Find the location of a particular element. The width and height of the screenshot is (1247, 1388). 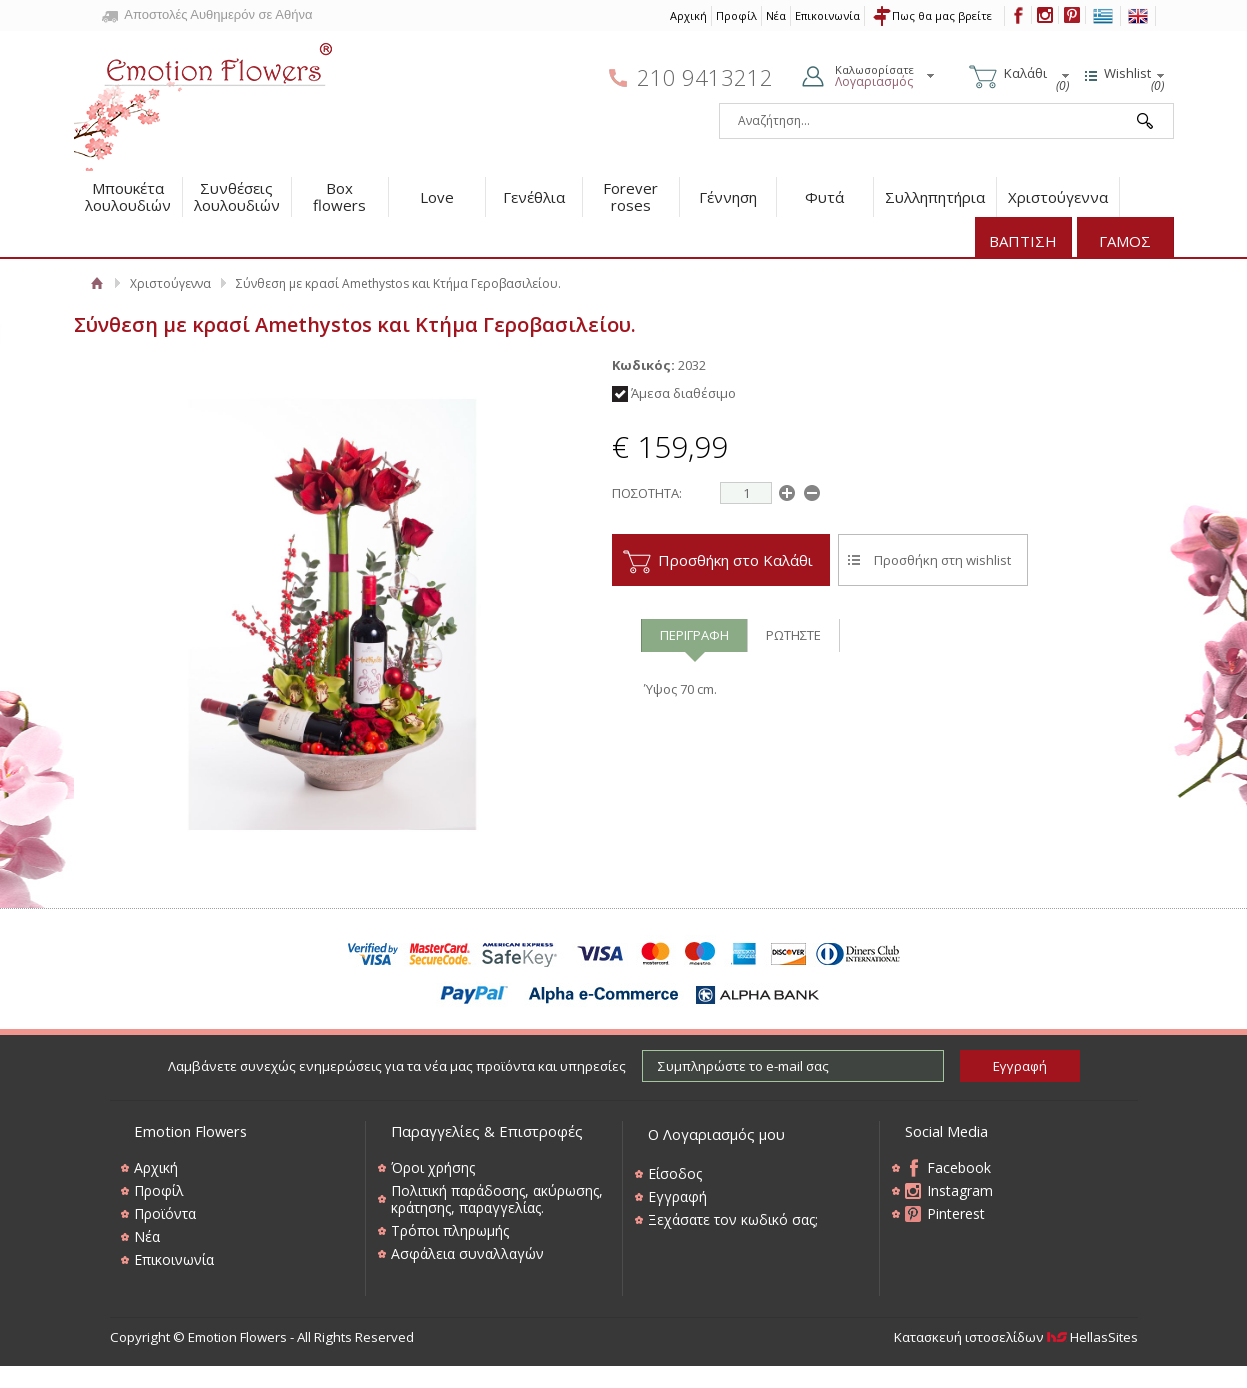

Χριστούγεννα is located at coordinates (1058, 197).